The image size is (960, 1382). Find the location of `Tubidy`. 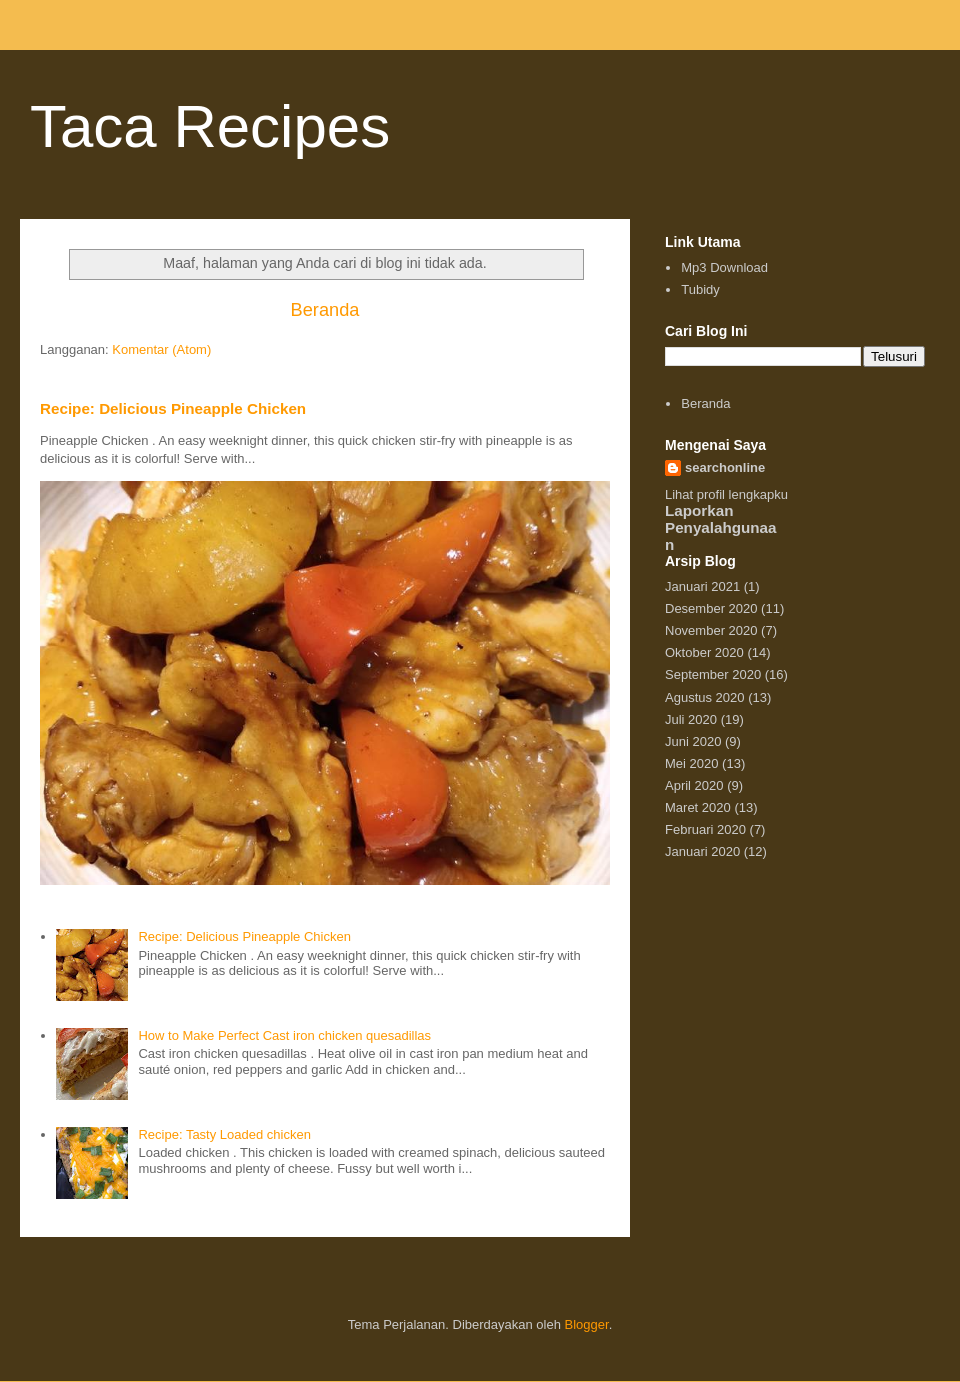

Tubidy is located at coordinates (700, 289).